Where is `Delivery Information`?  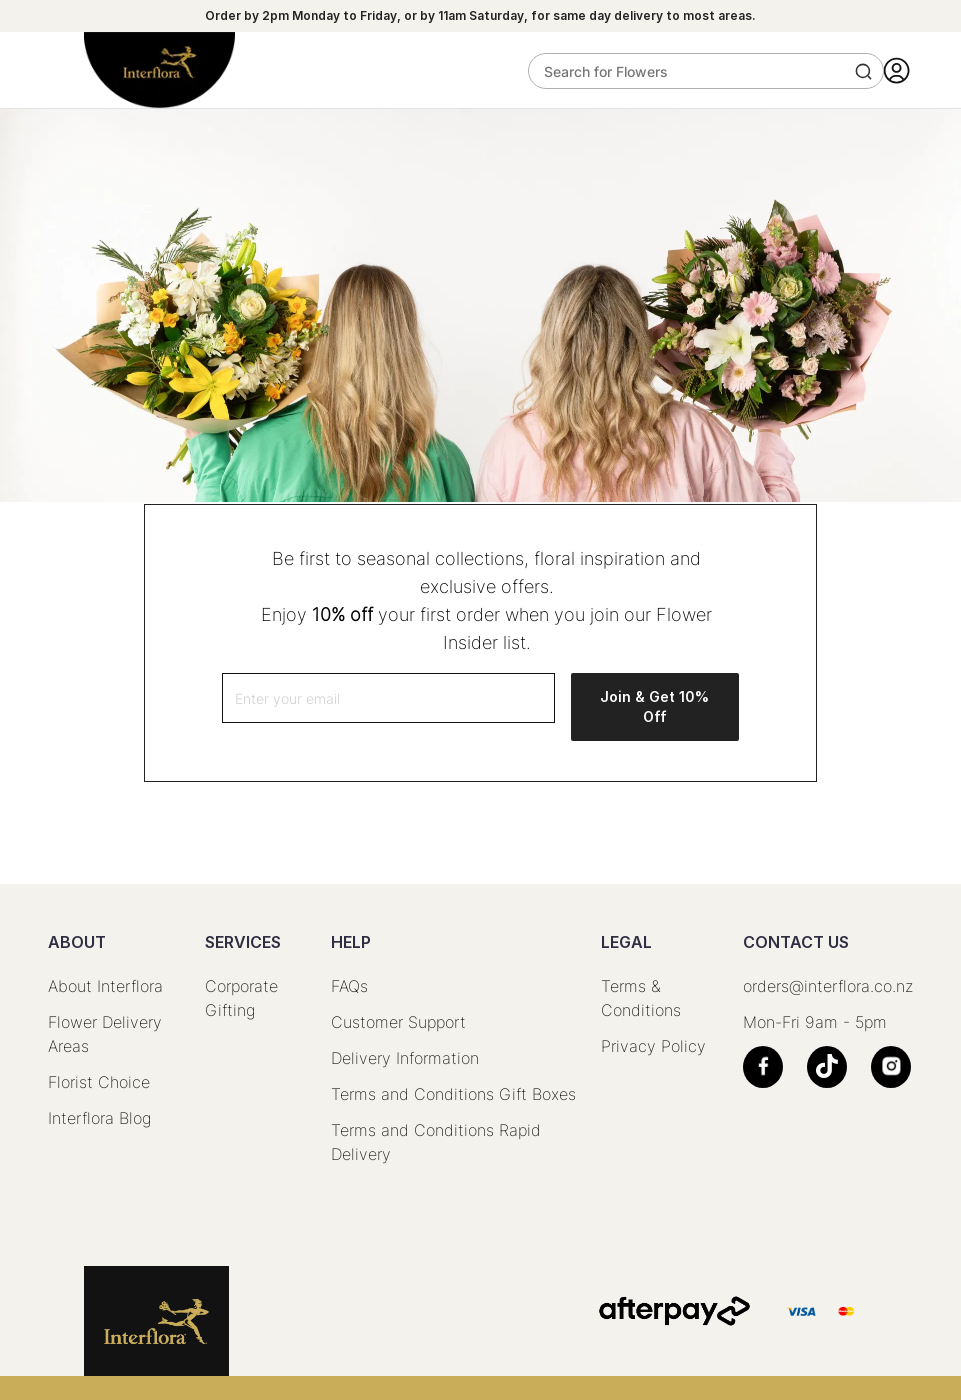
Delivery Information is located at coordinates (405, 1058).